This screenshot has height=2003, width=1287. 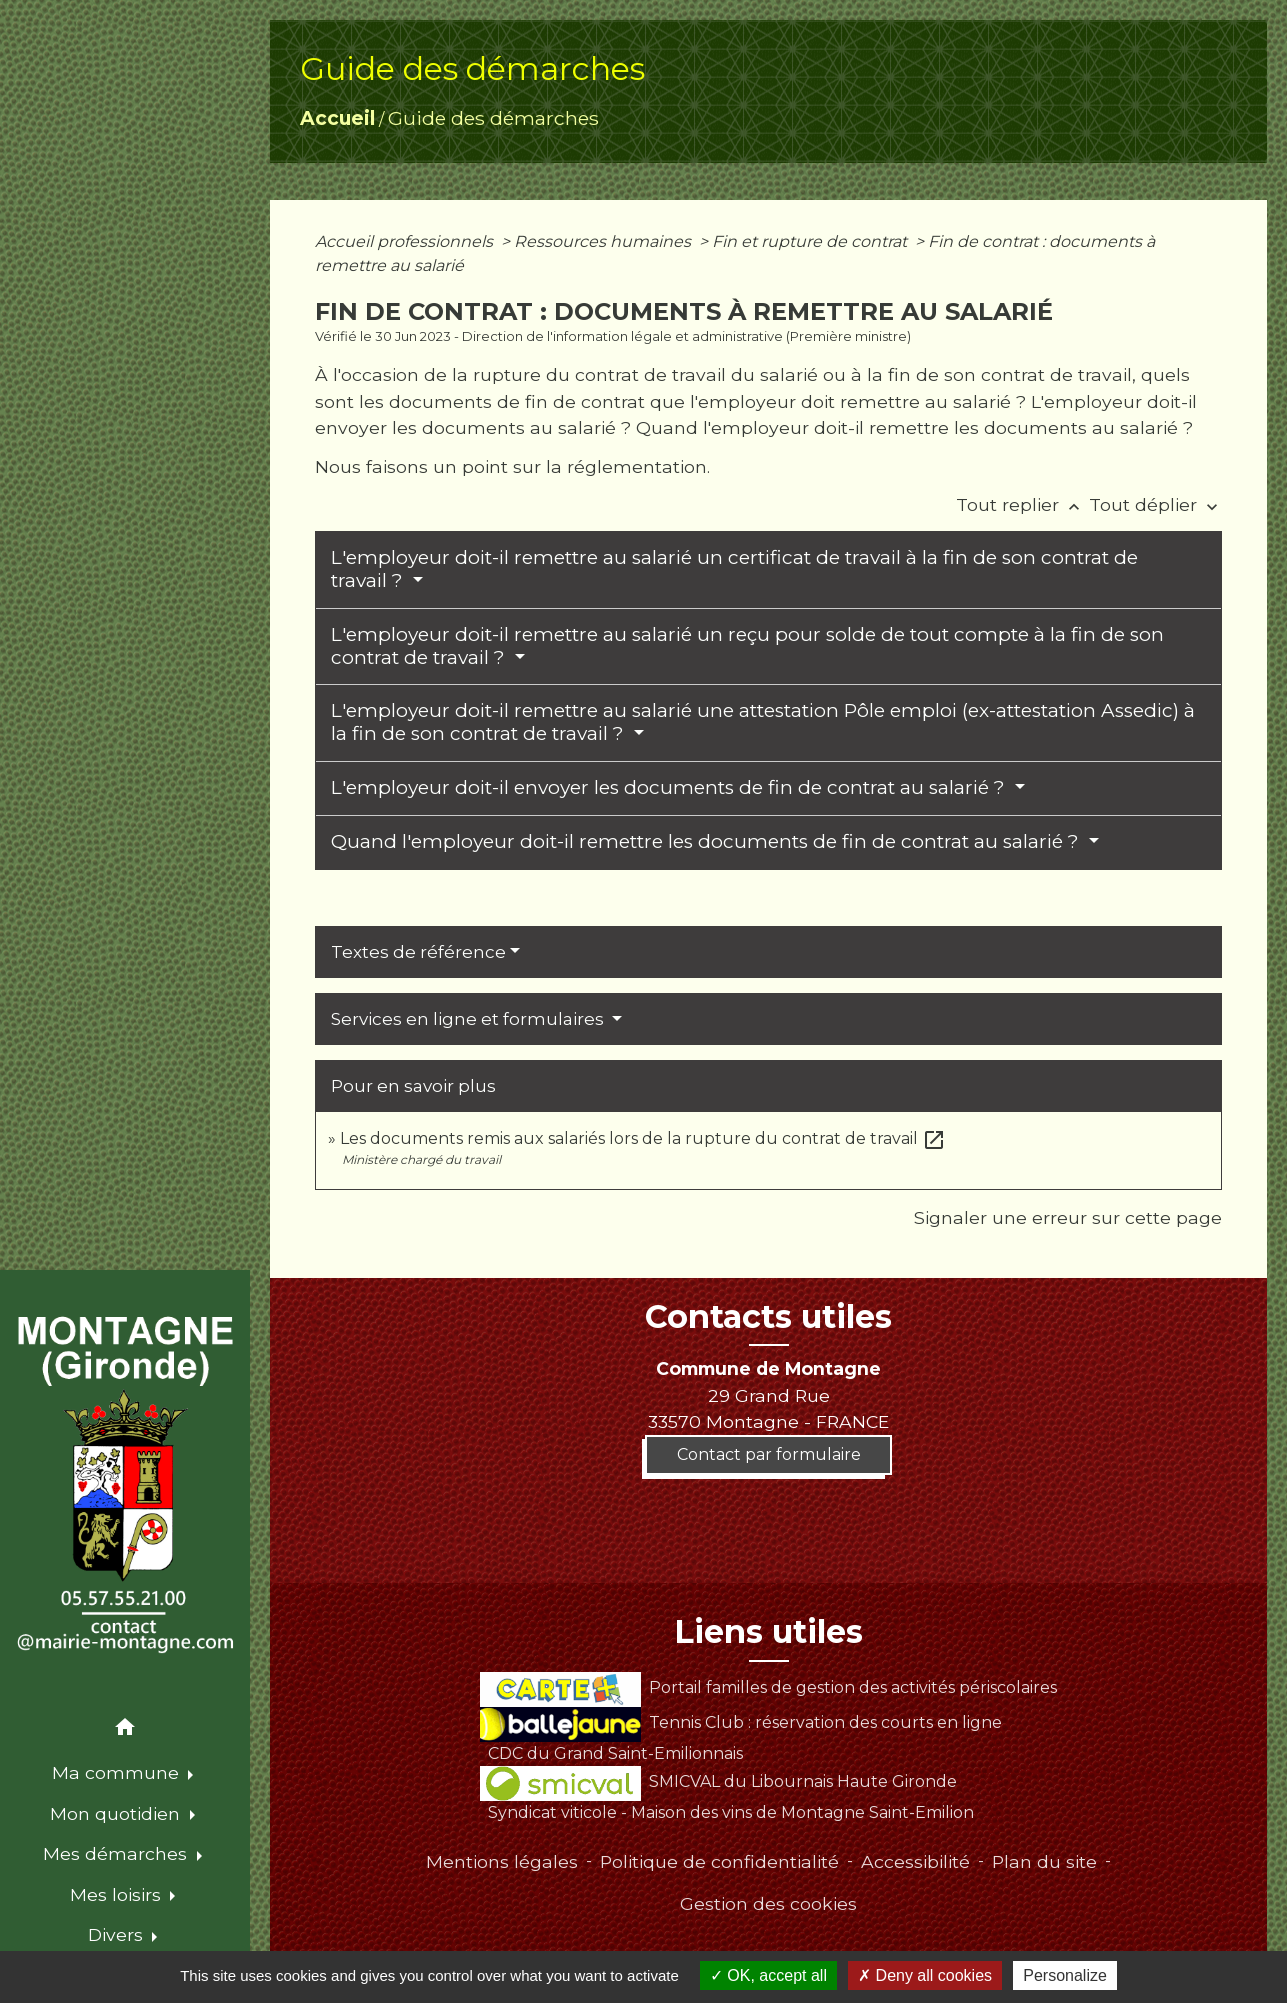 I want to click on Gestion des cookies, so click(x=768, y=1903).